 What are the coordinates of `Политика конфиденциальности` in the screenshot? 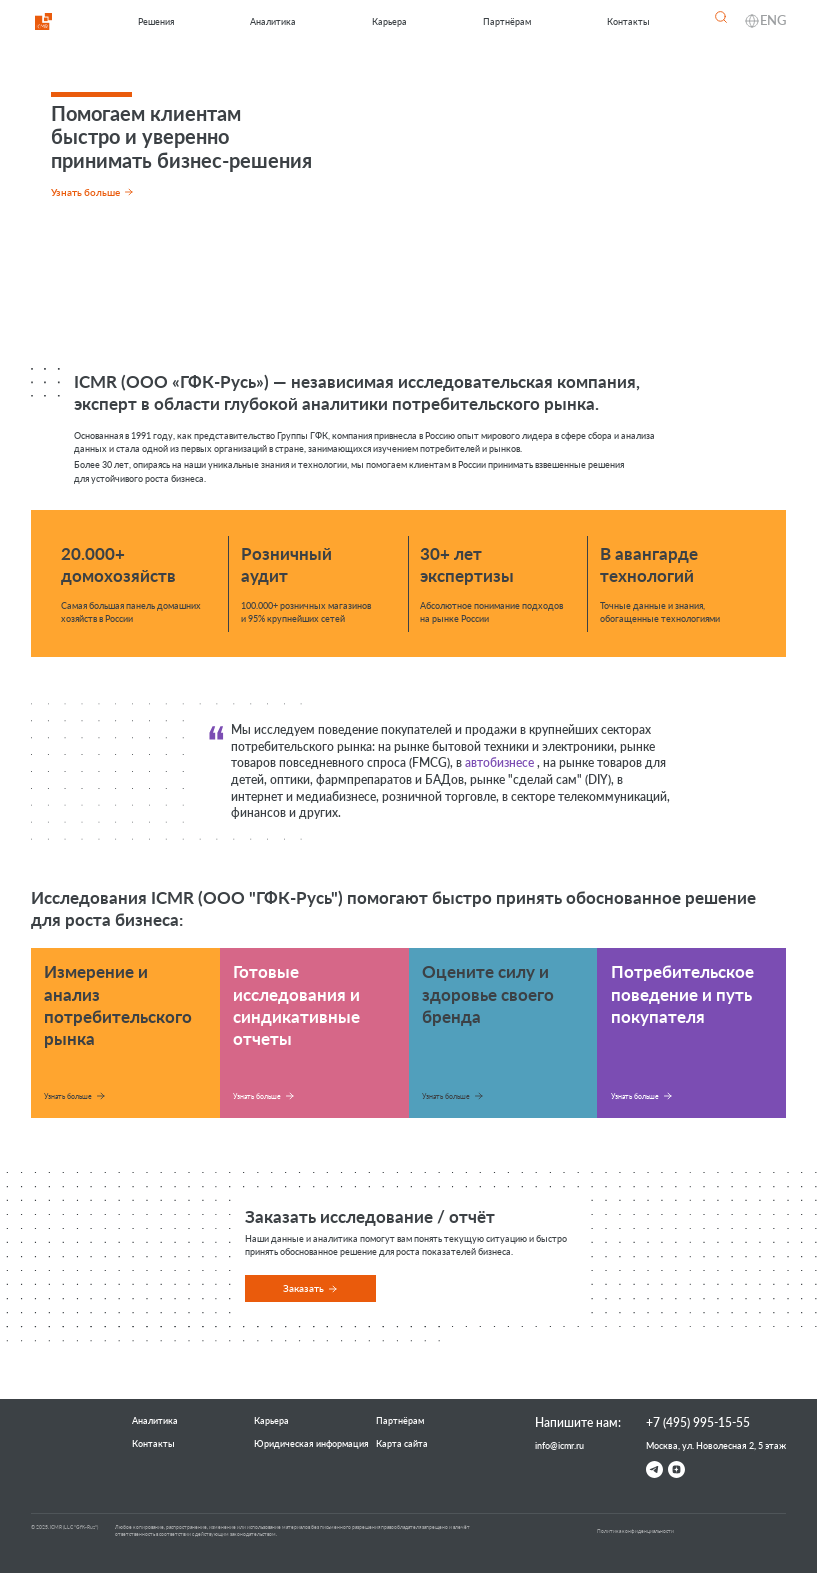 It's located at (635, 1531).